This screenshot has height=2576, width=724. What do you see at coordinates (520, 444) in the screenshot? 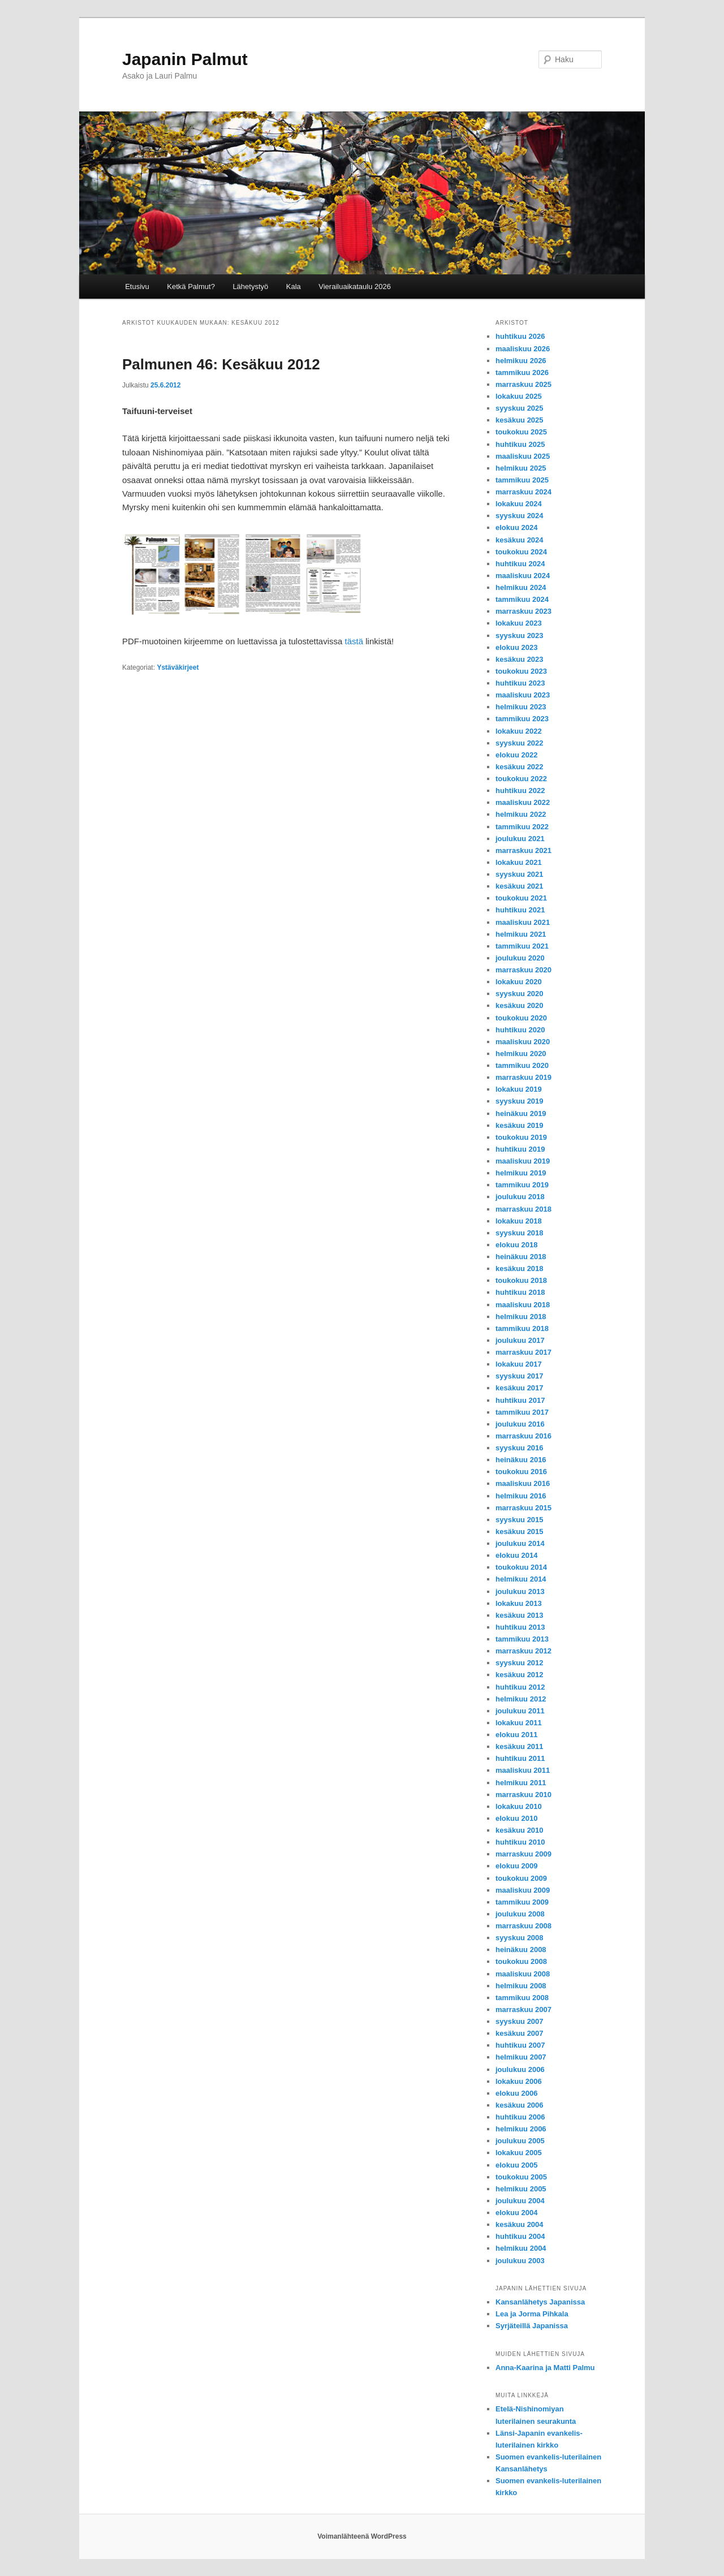
I see `huhtikuu 2025` at bounding box center [520, 444].